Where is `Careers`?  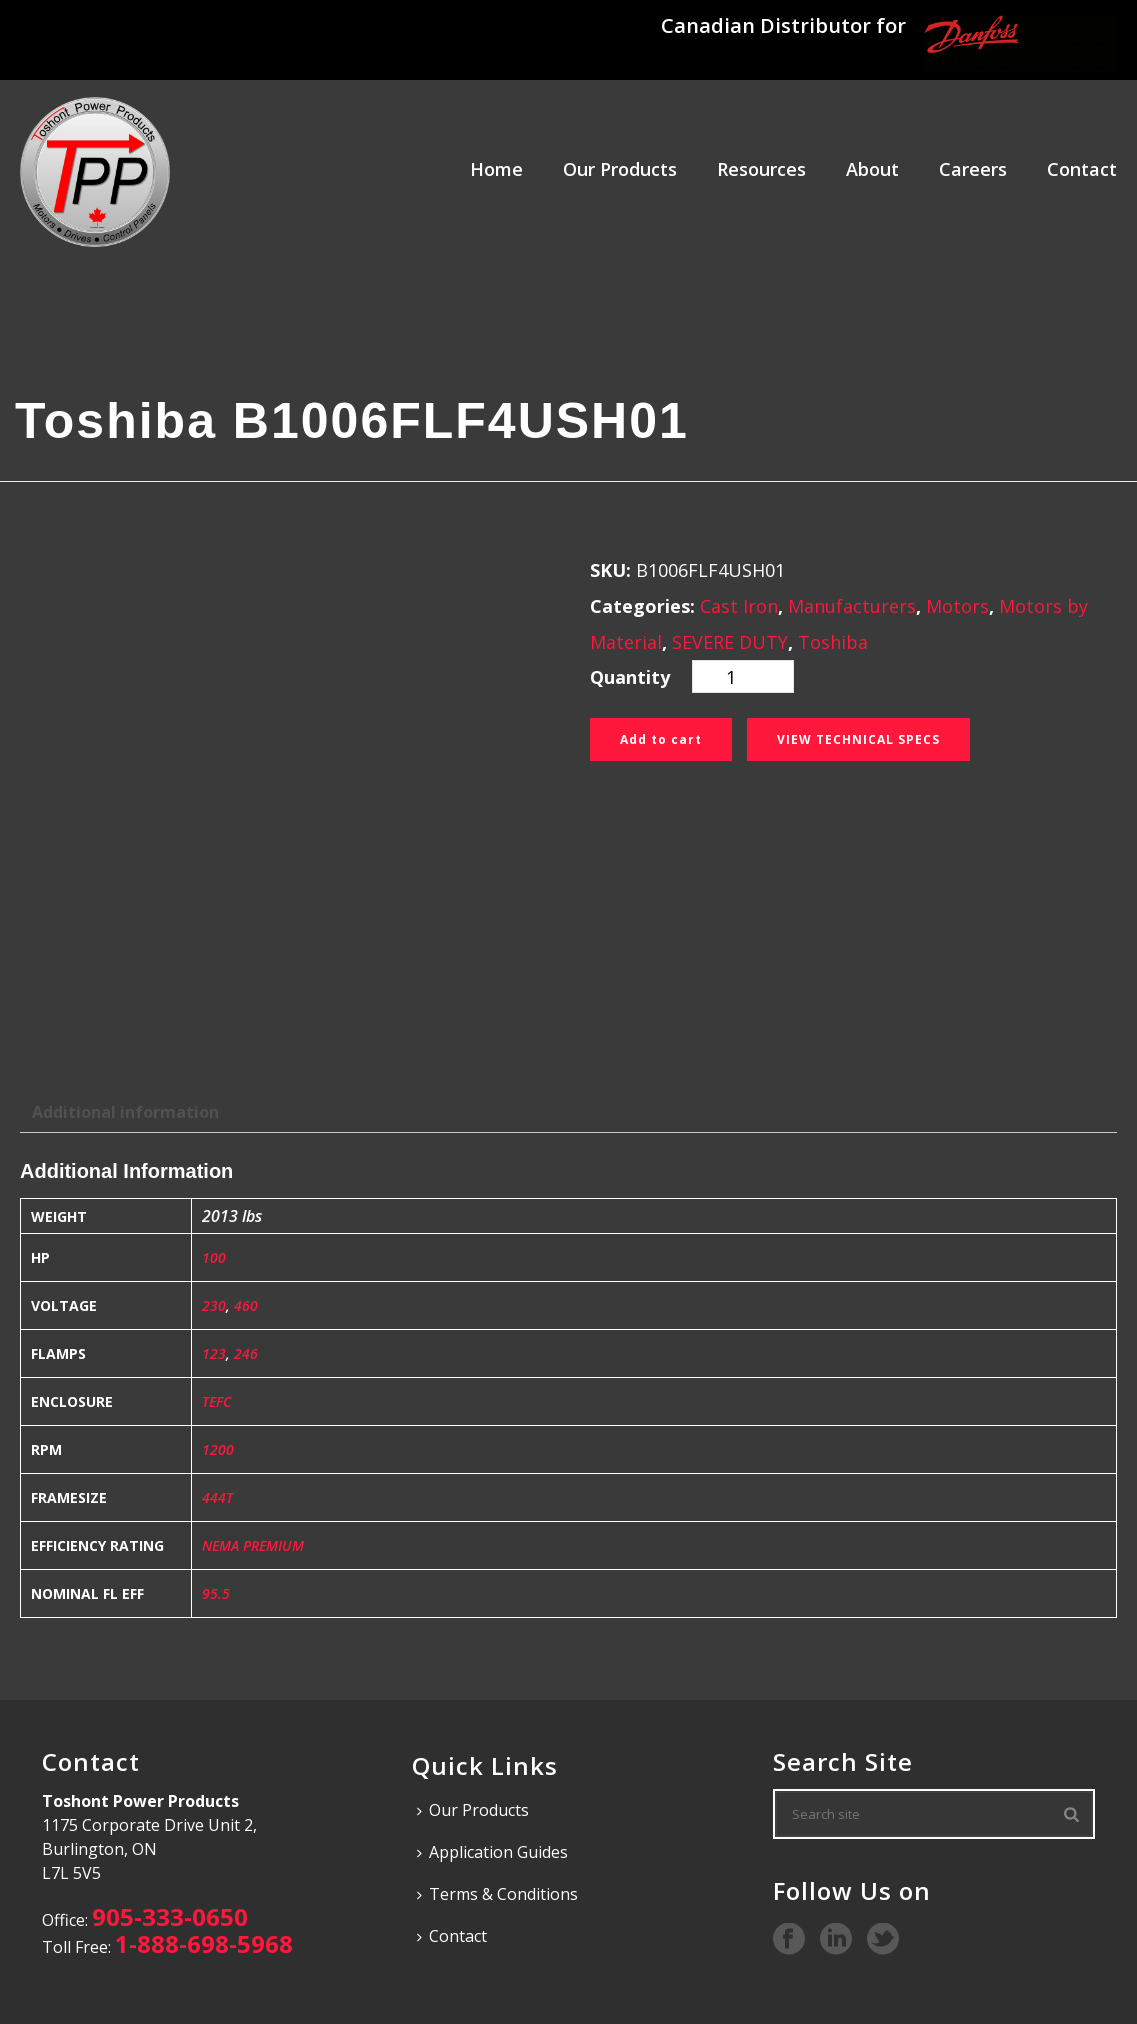 Careers is located at coordinates (973, 169).